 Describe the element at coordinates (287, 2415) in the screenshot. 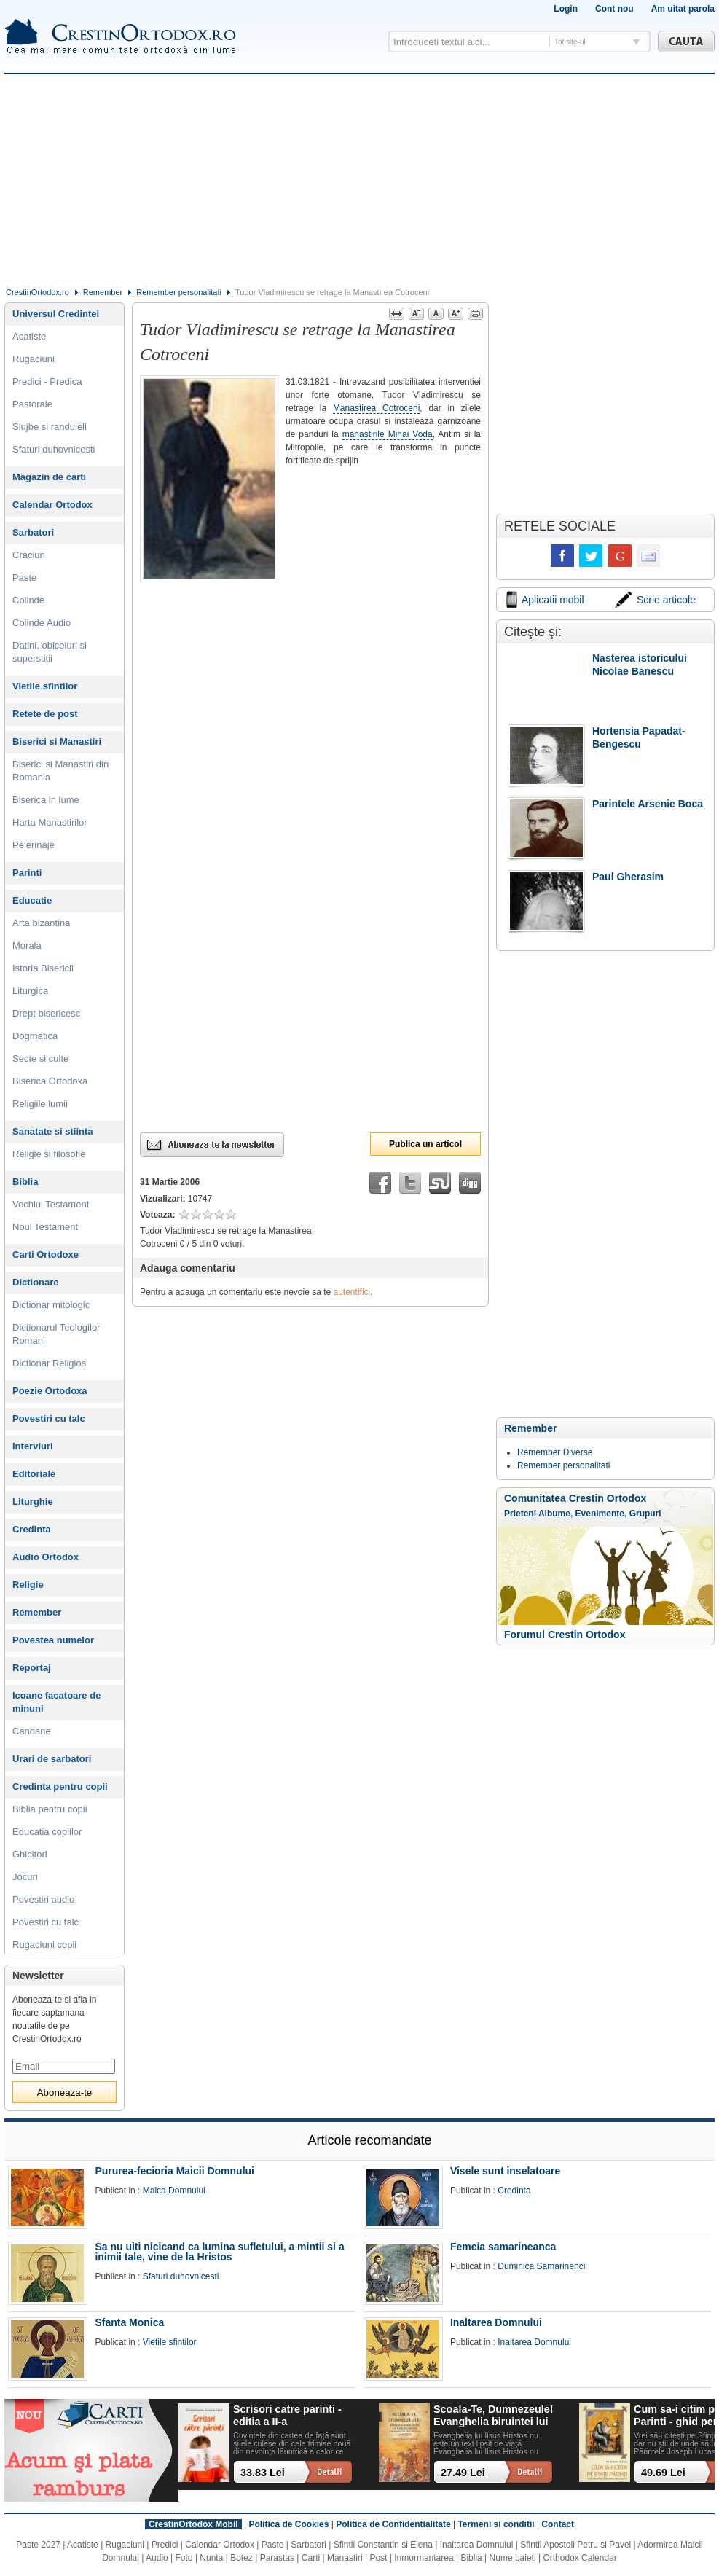

I see `Scrisori catre parinti - editia a II-a` at that location.